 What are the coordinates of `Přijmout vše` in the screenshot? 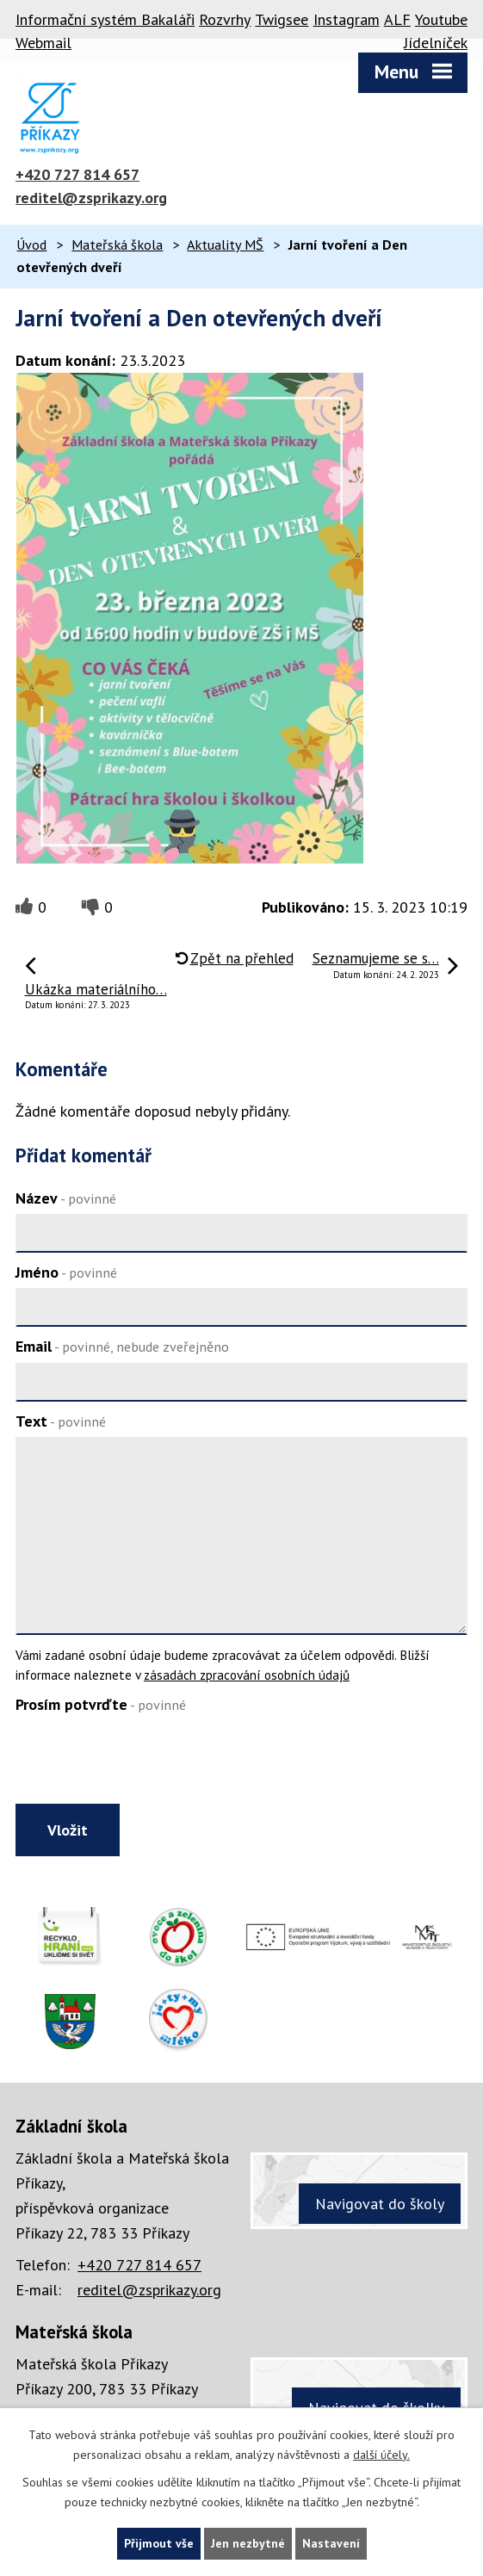 It's located at (159, 2543).